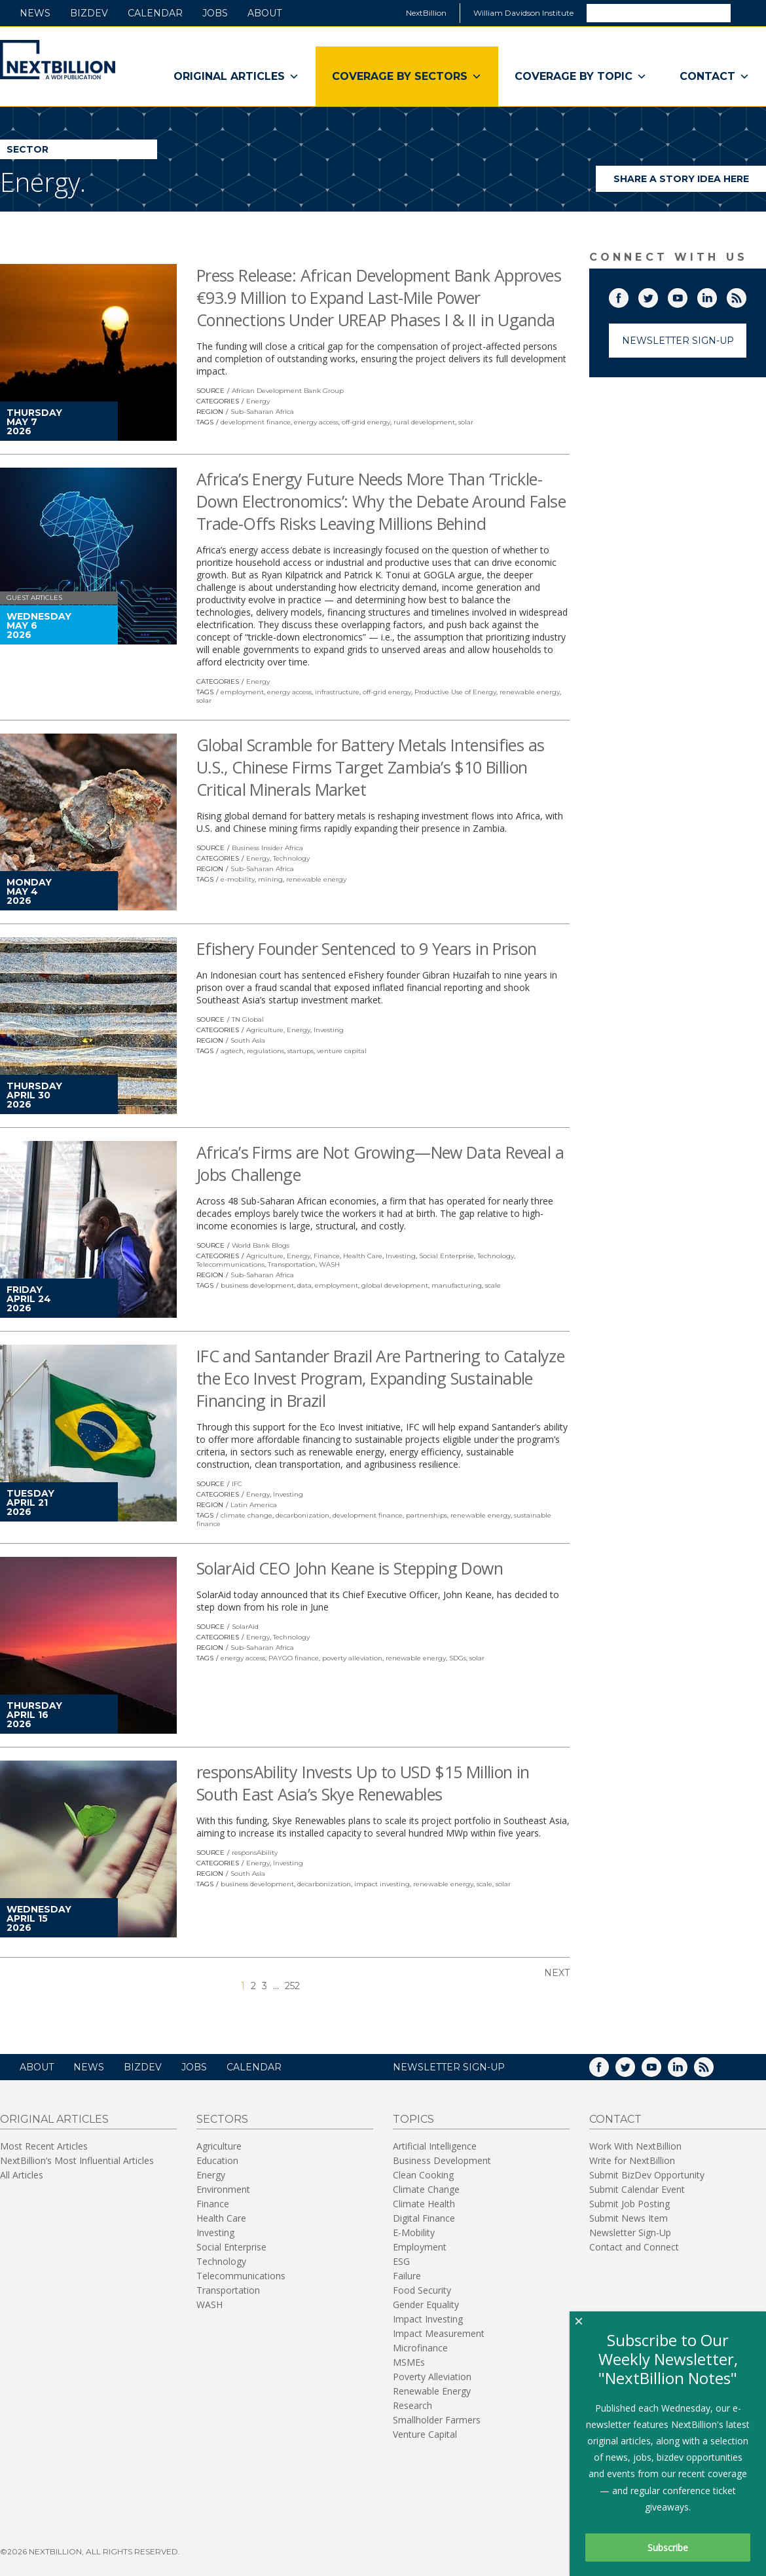  What do you see at coordinates (246, 1515) in the screenshot?
I see `climate change` at bounding box center [246, 1515].